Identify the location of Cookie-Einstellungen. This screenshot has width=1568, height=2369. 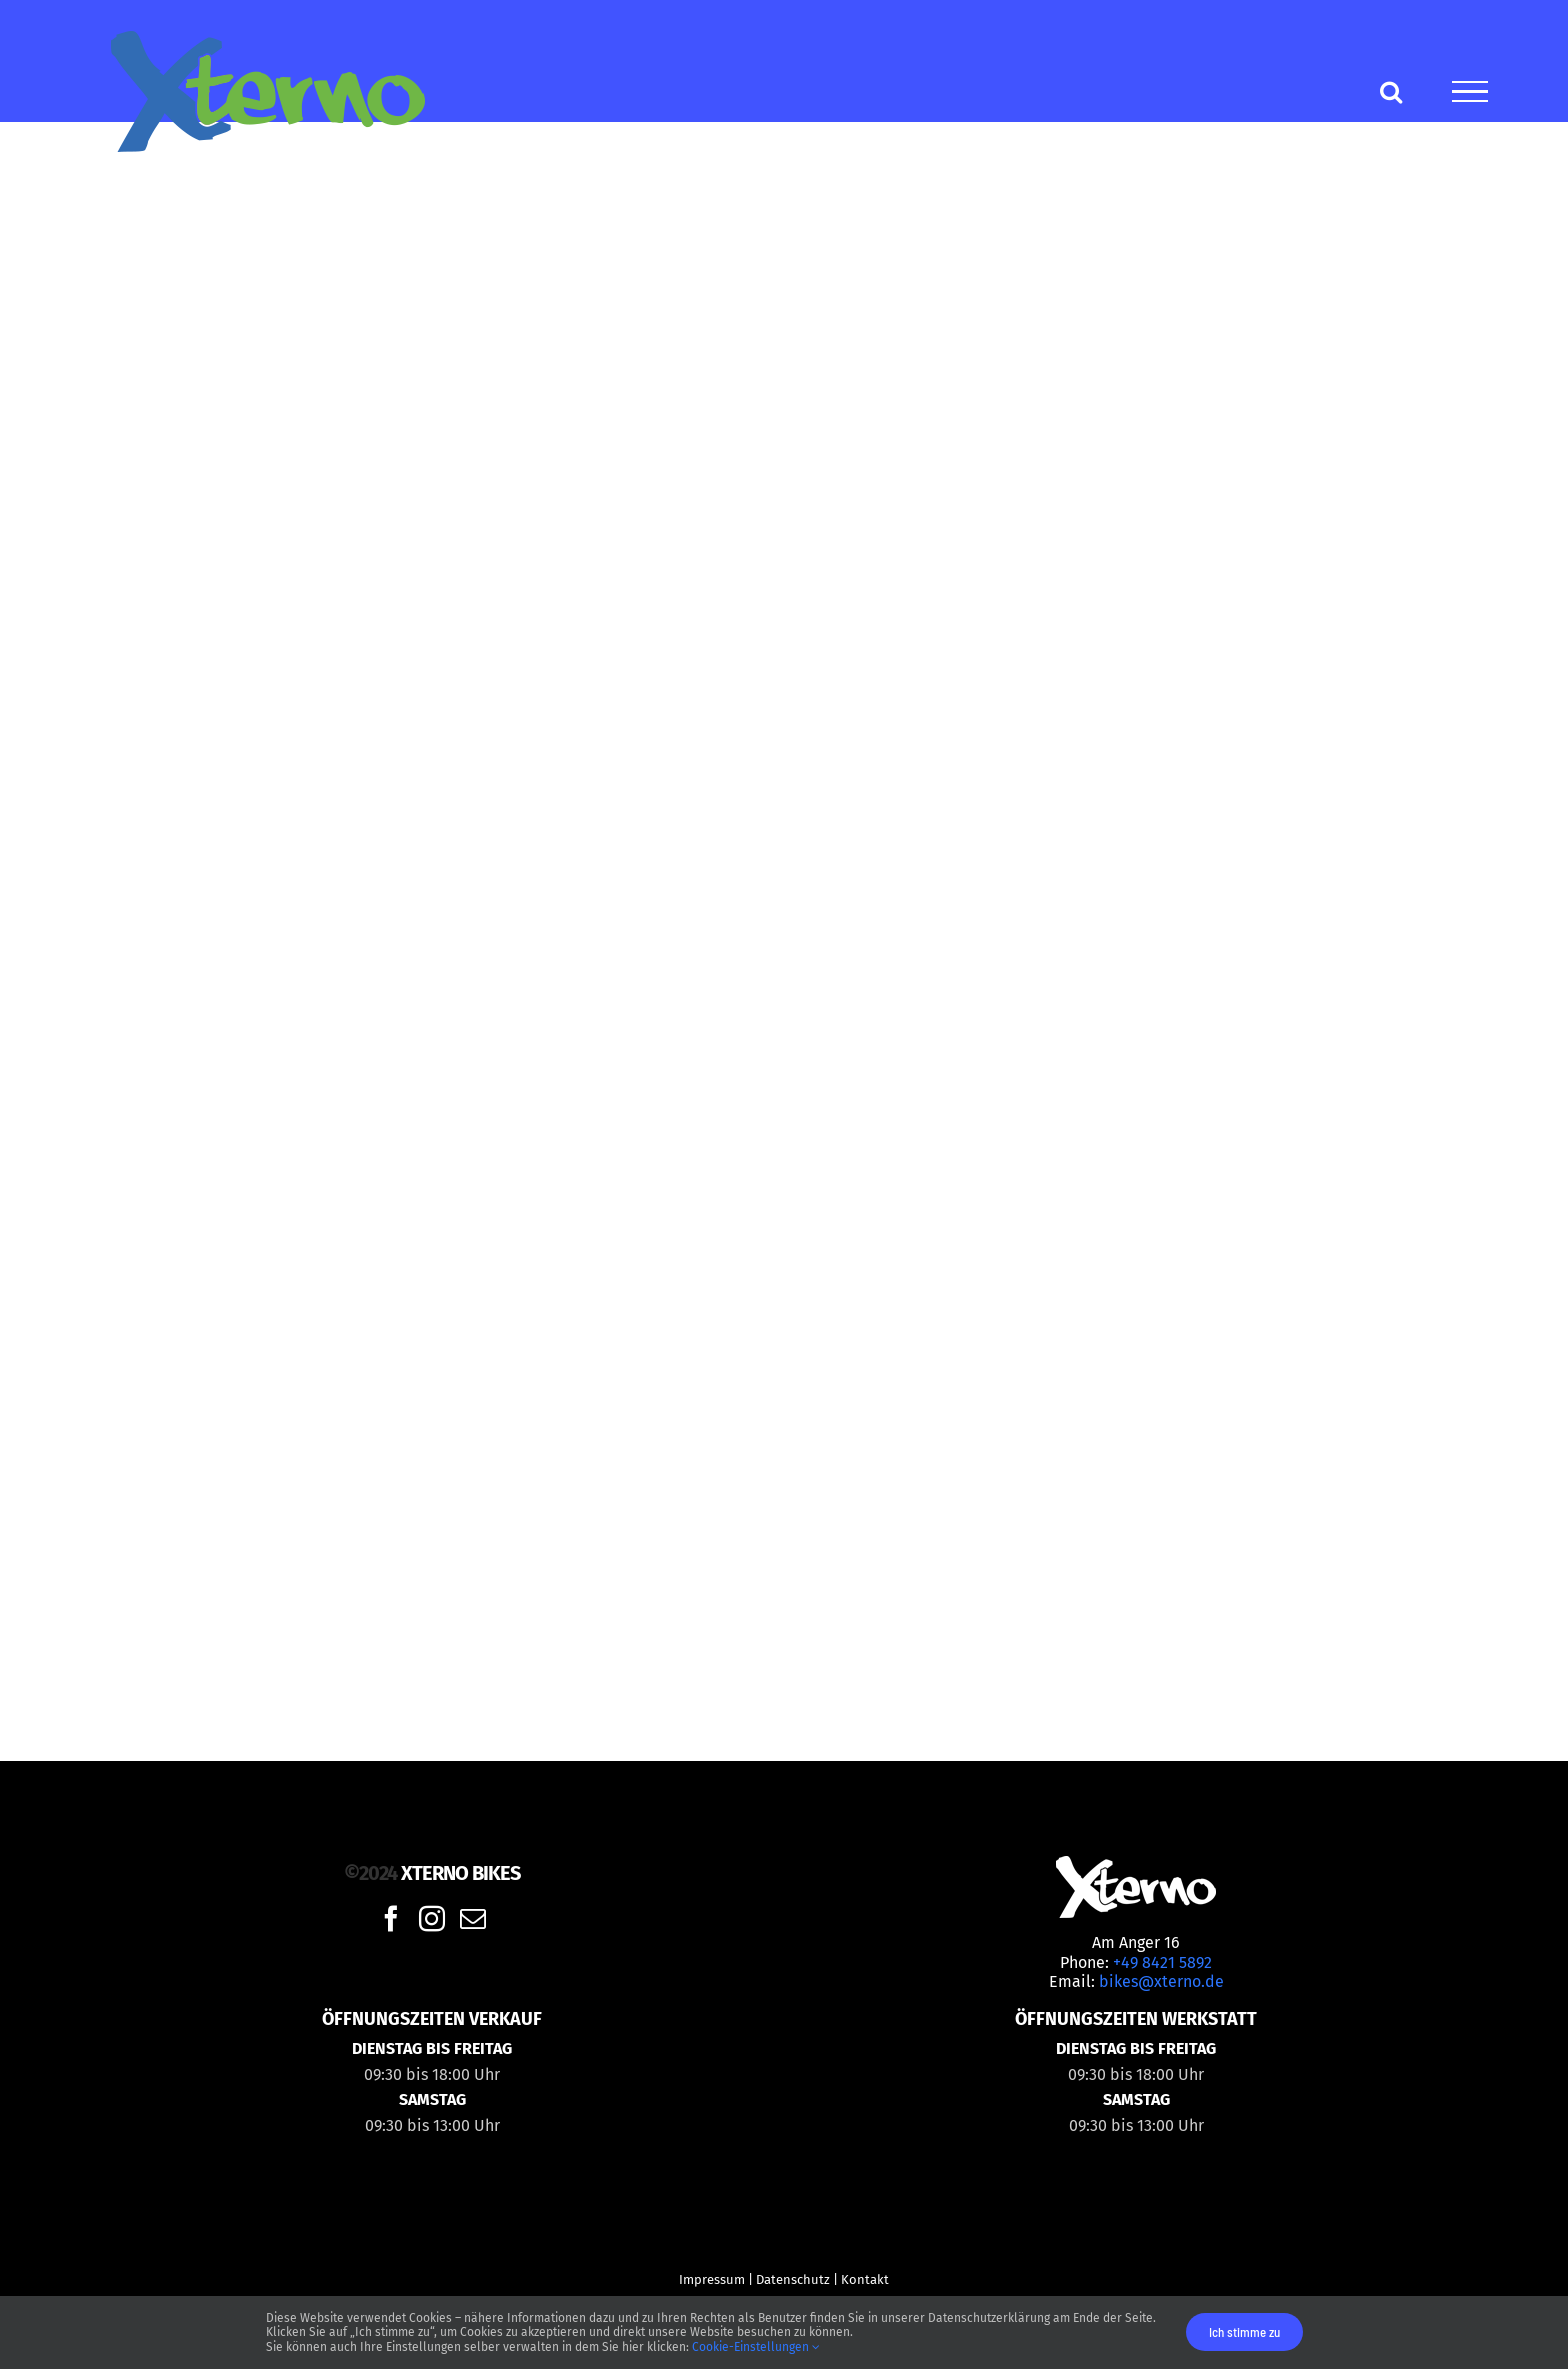
(756, 2347).